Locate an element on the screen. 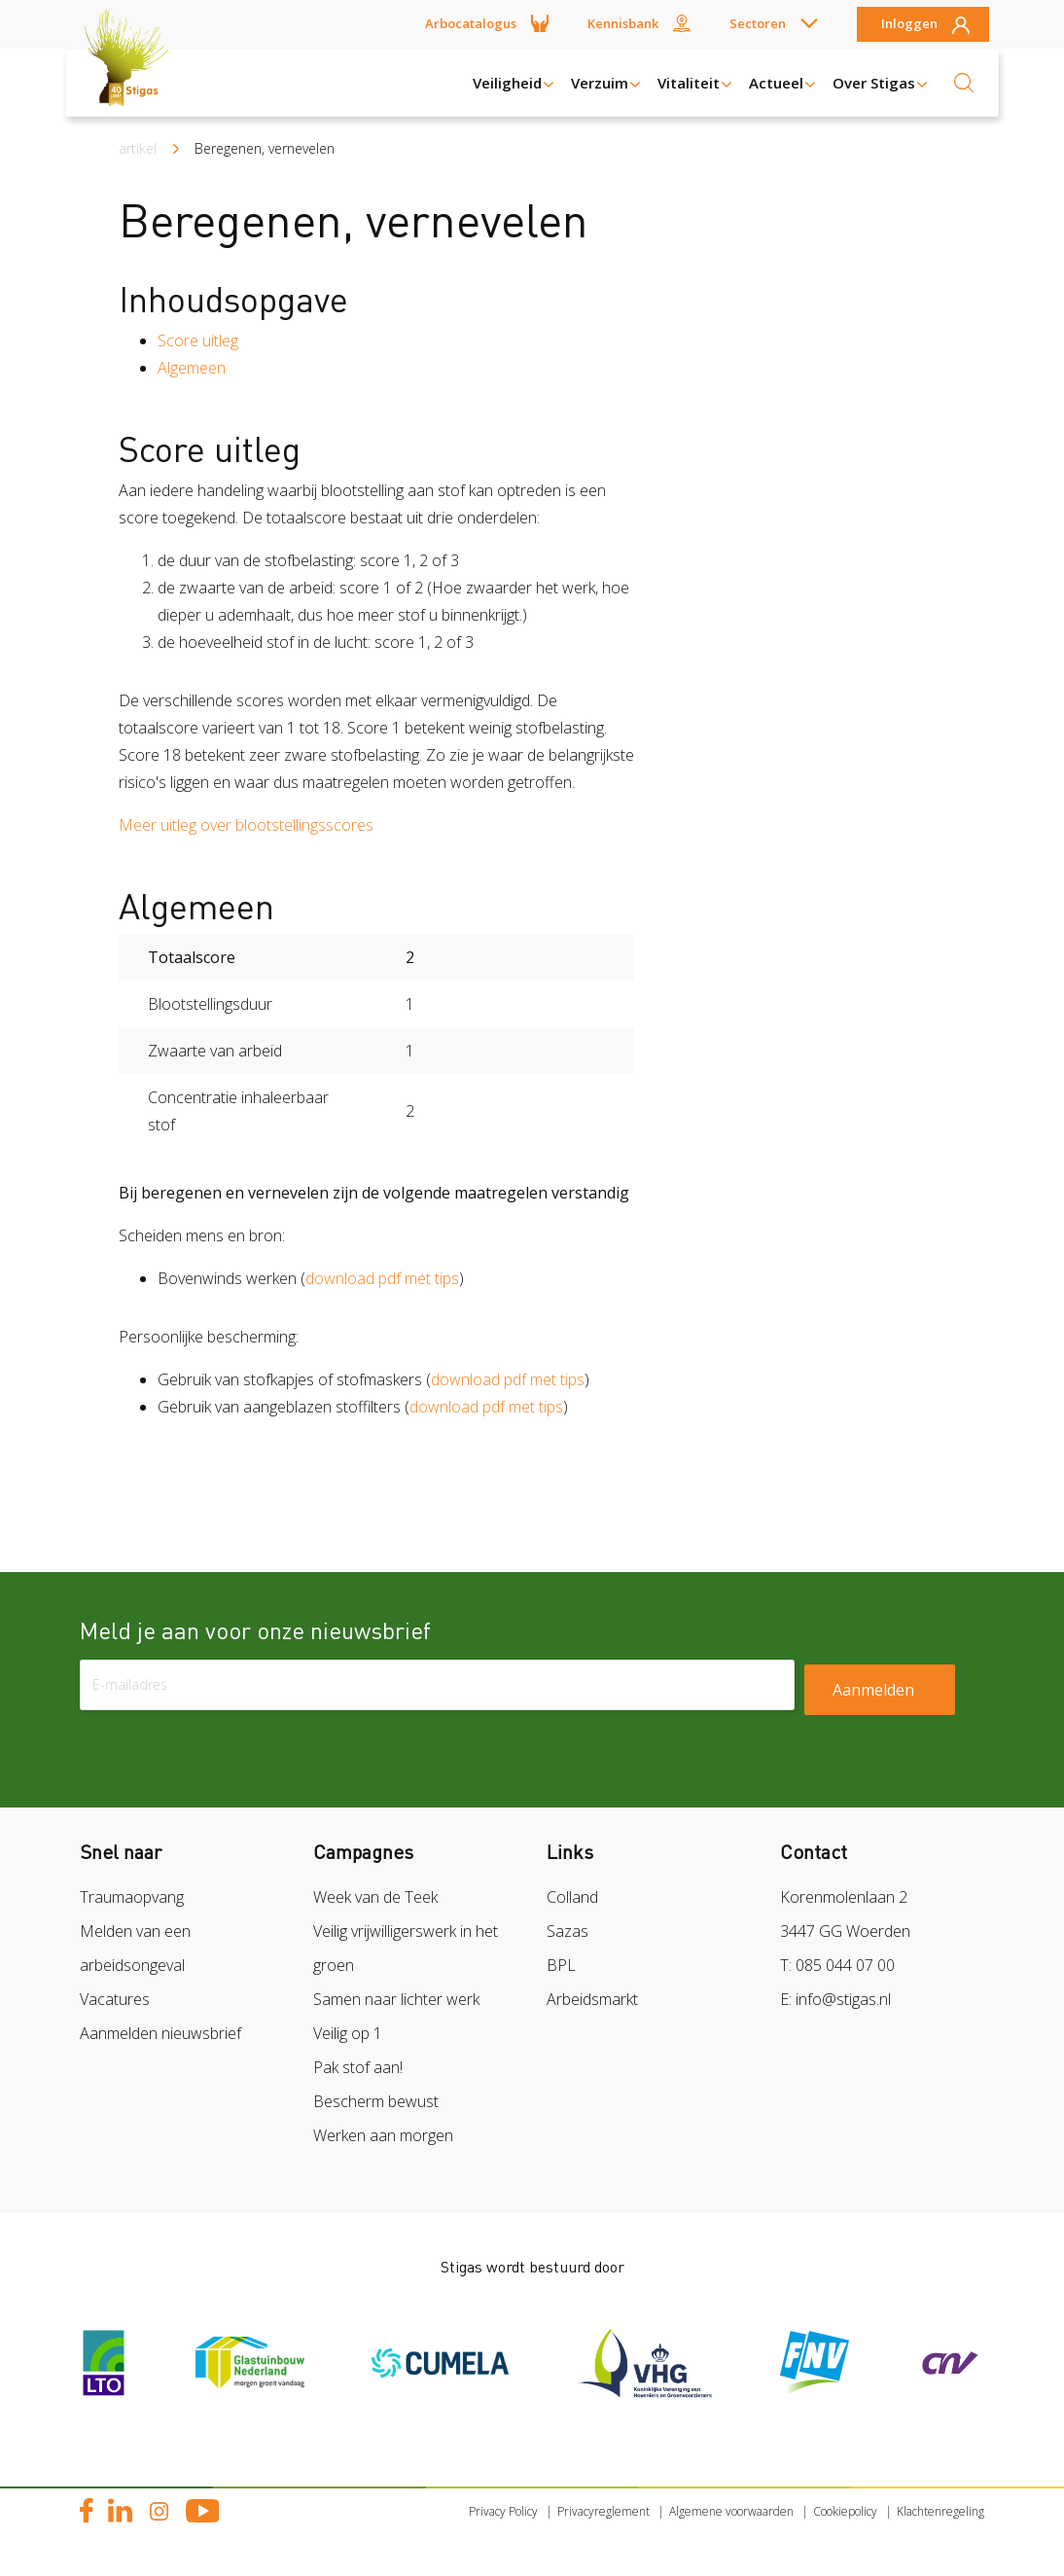  Algemene voorwaarden is located at coordinates (731, 2511).